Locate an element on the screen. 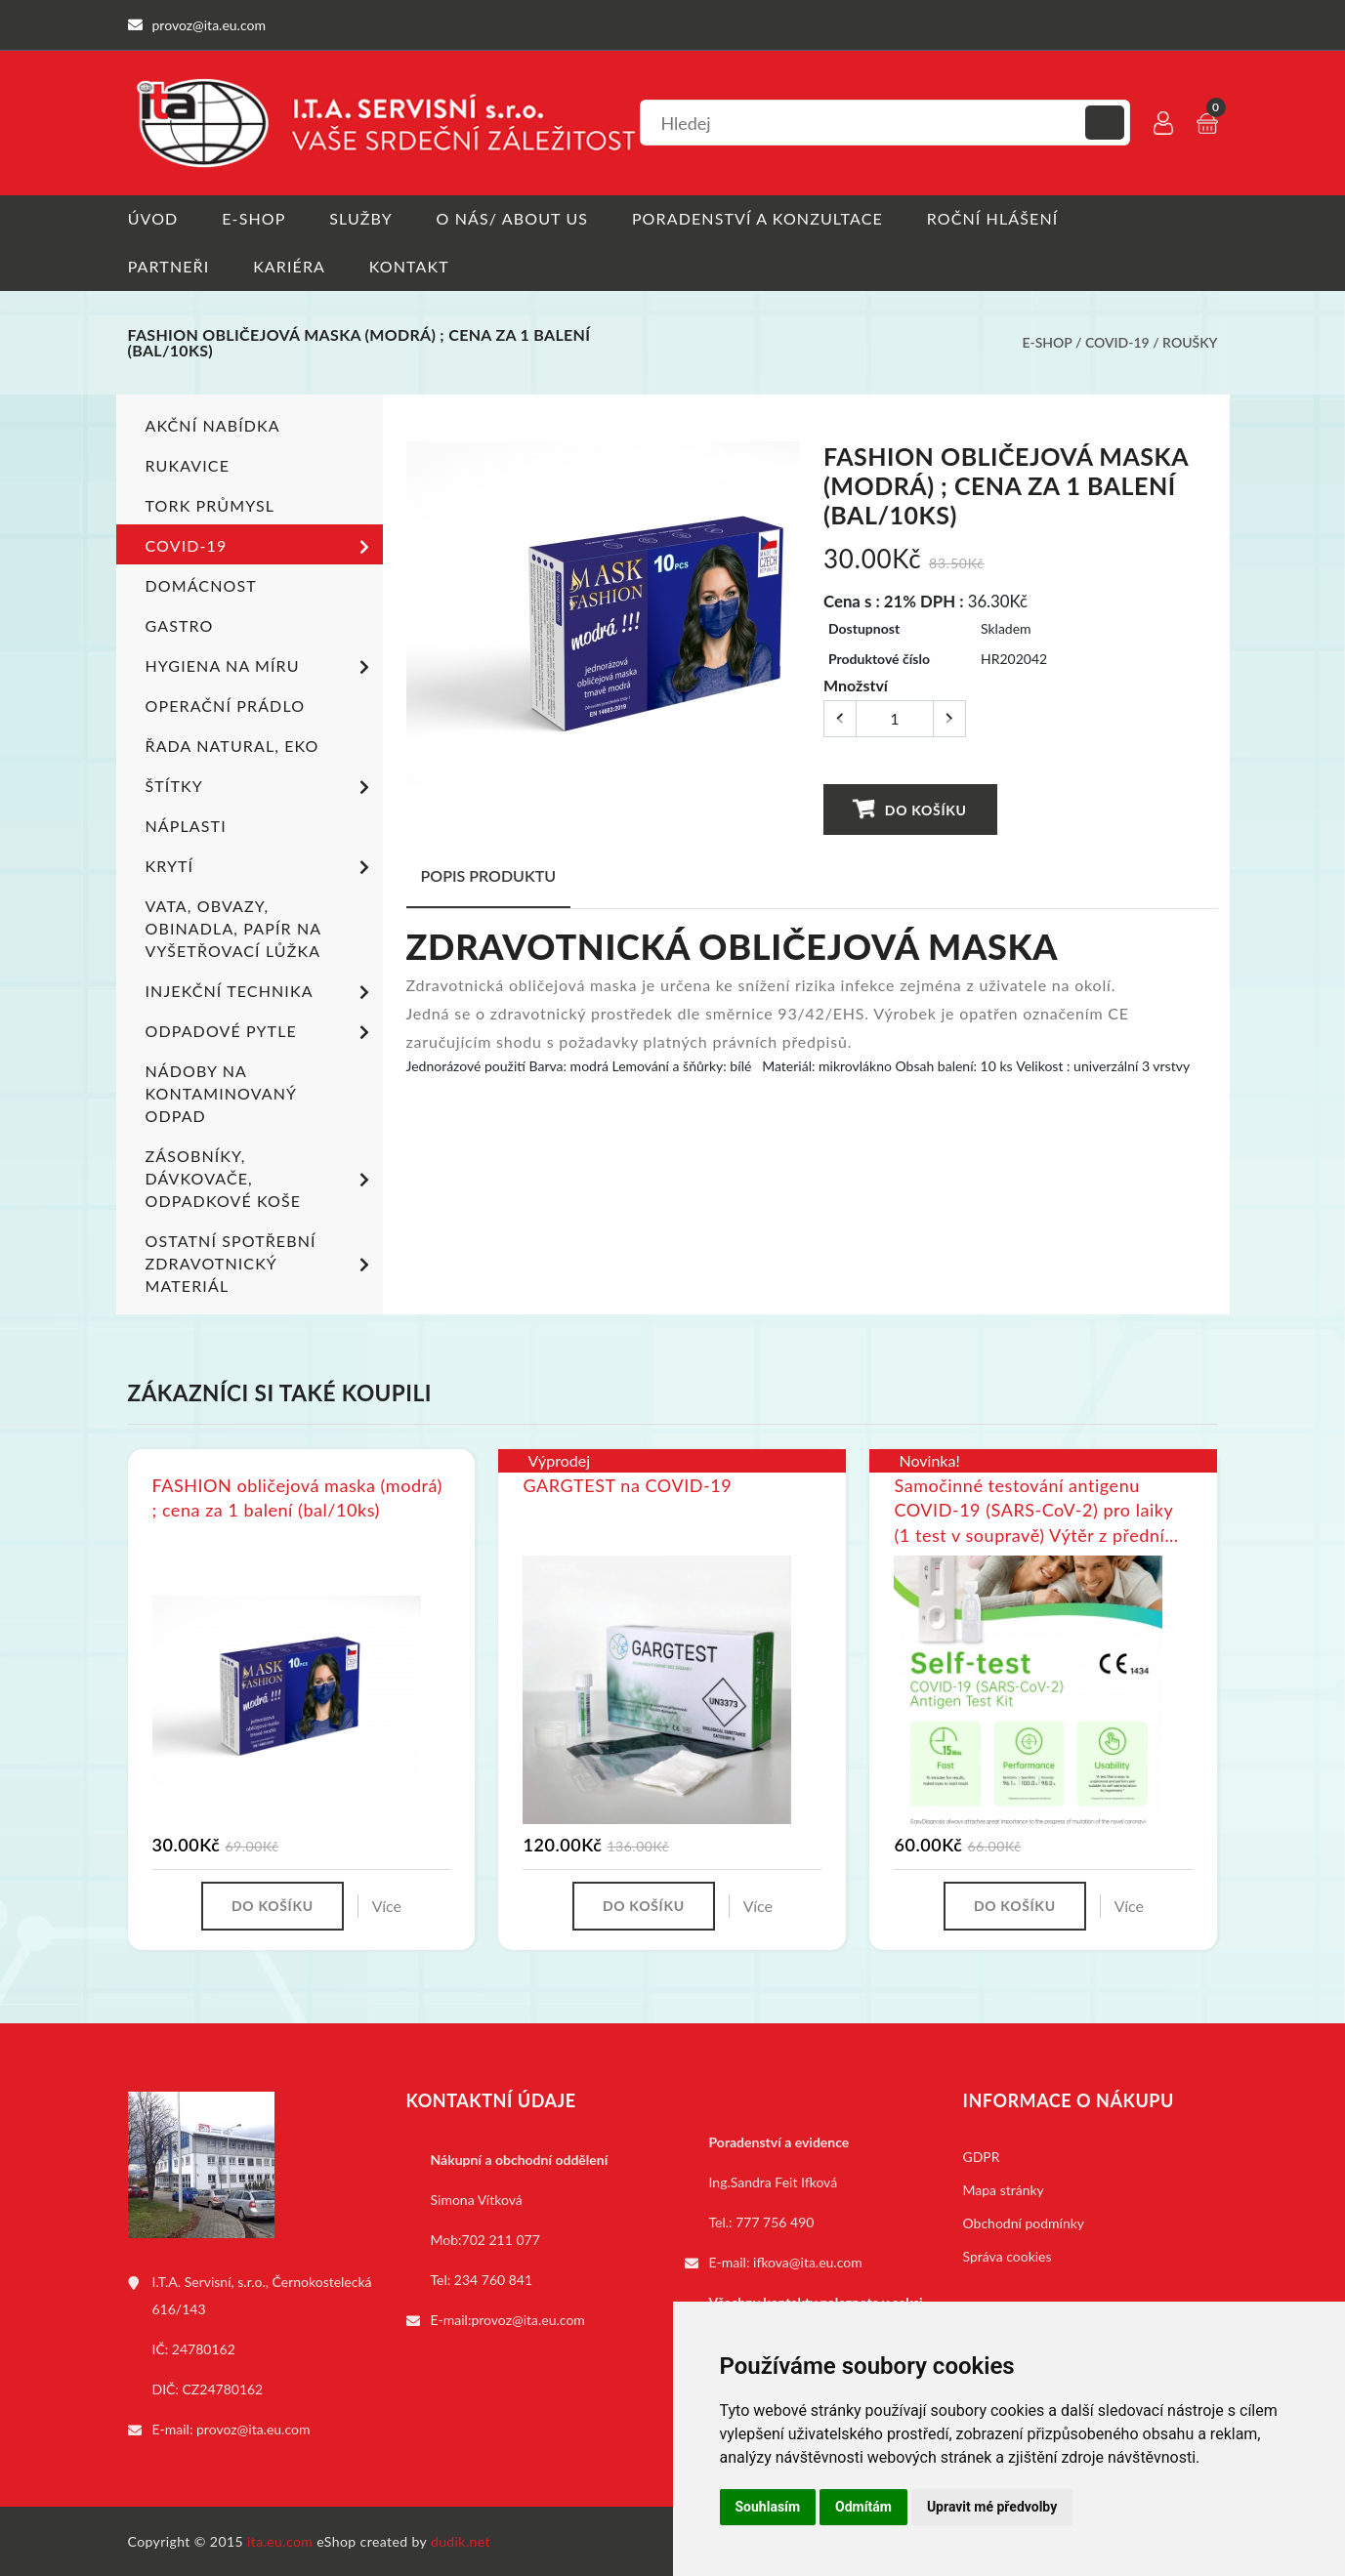 This screenshot has height=2576, width=1345. Správa cookies is located at coordinates (1007, 2255).